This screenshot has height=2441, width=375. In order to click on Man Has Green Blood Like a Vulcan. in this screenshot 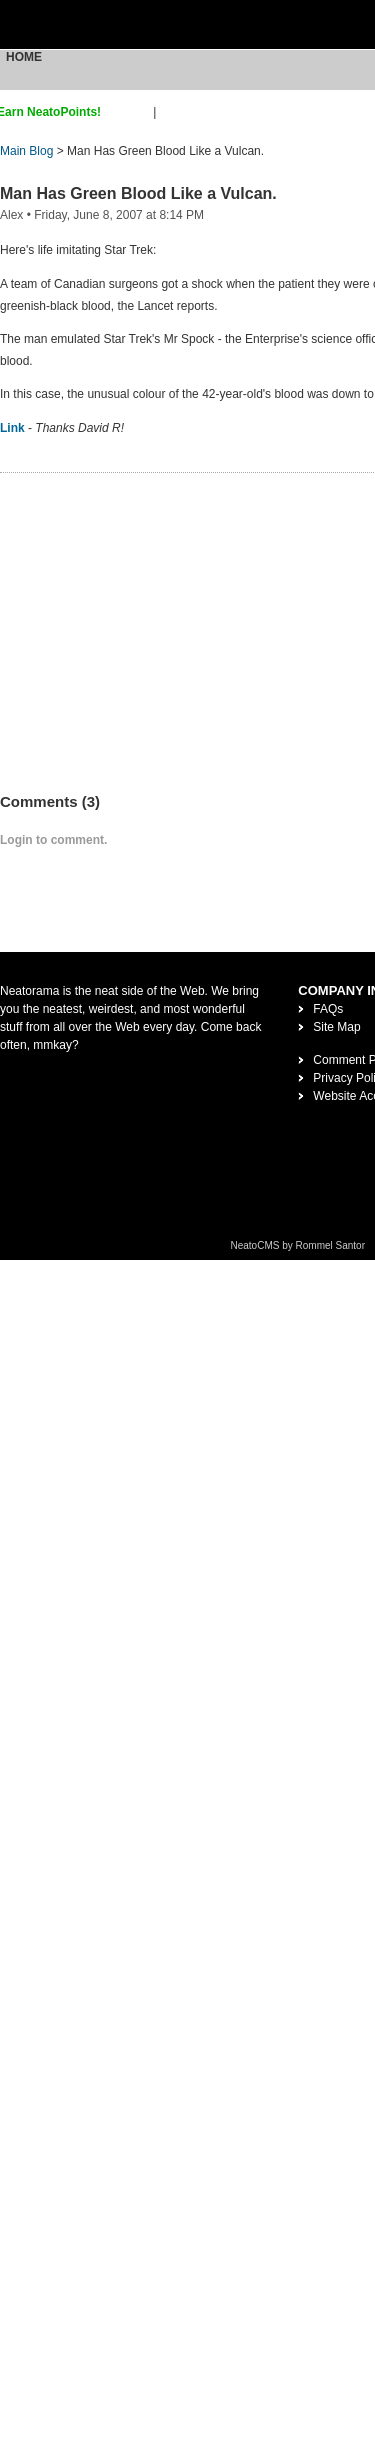, I will do `click(138, 193)`.